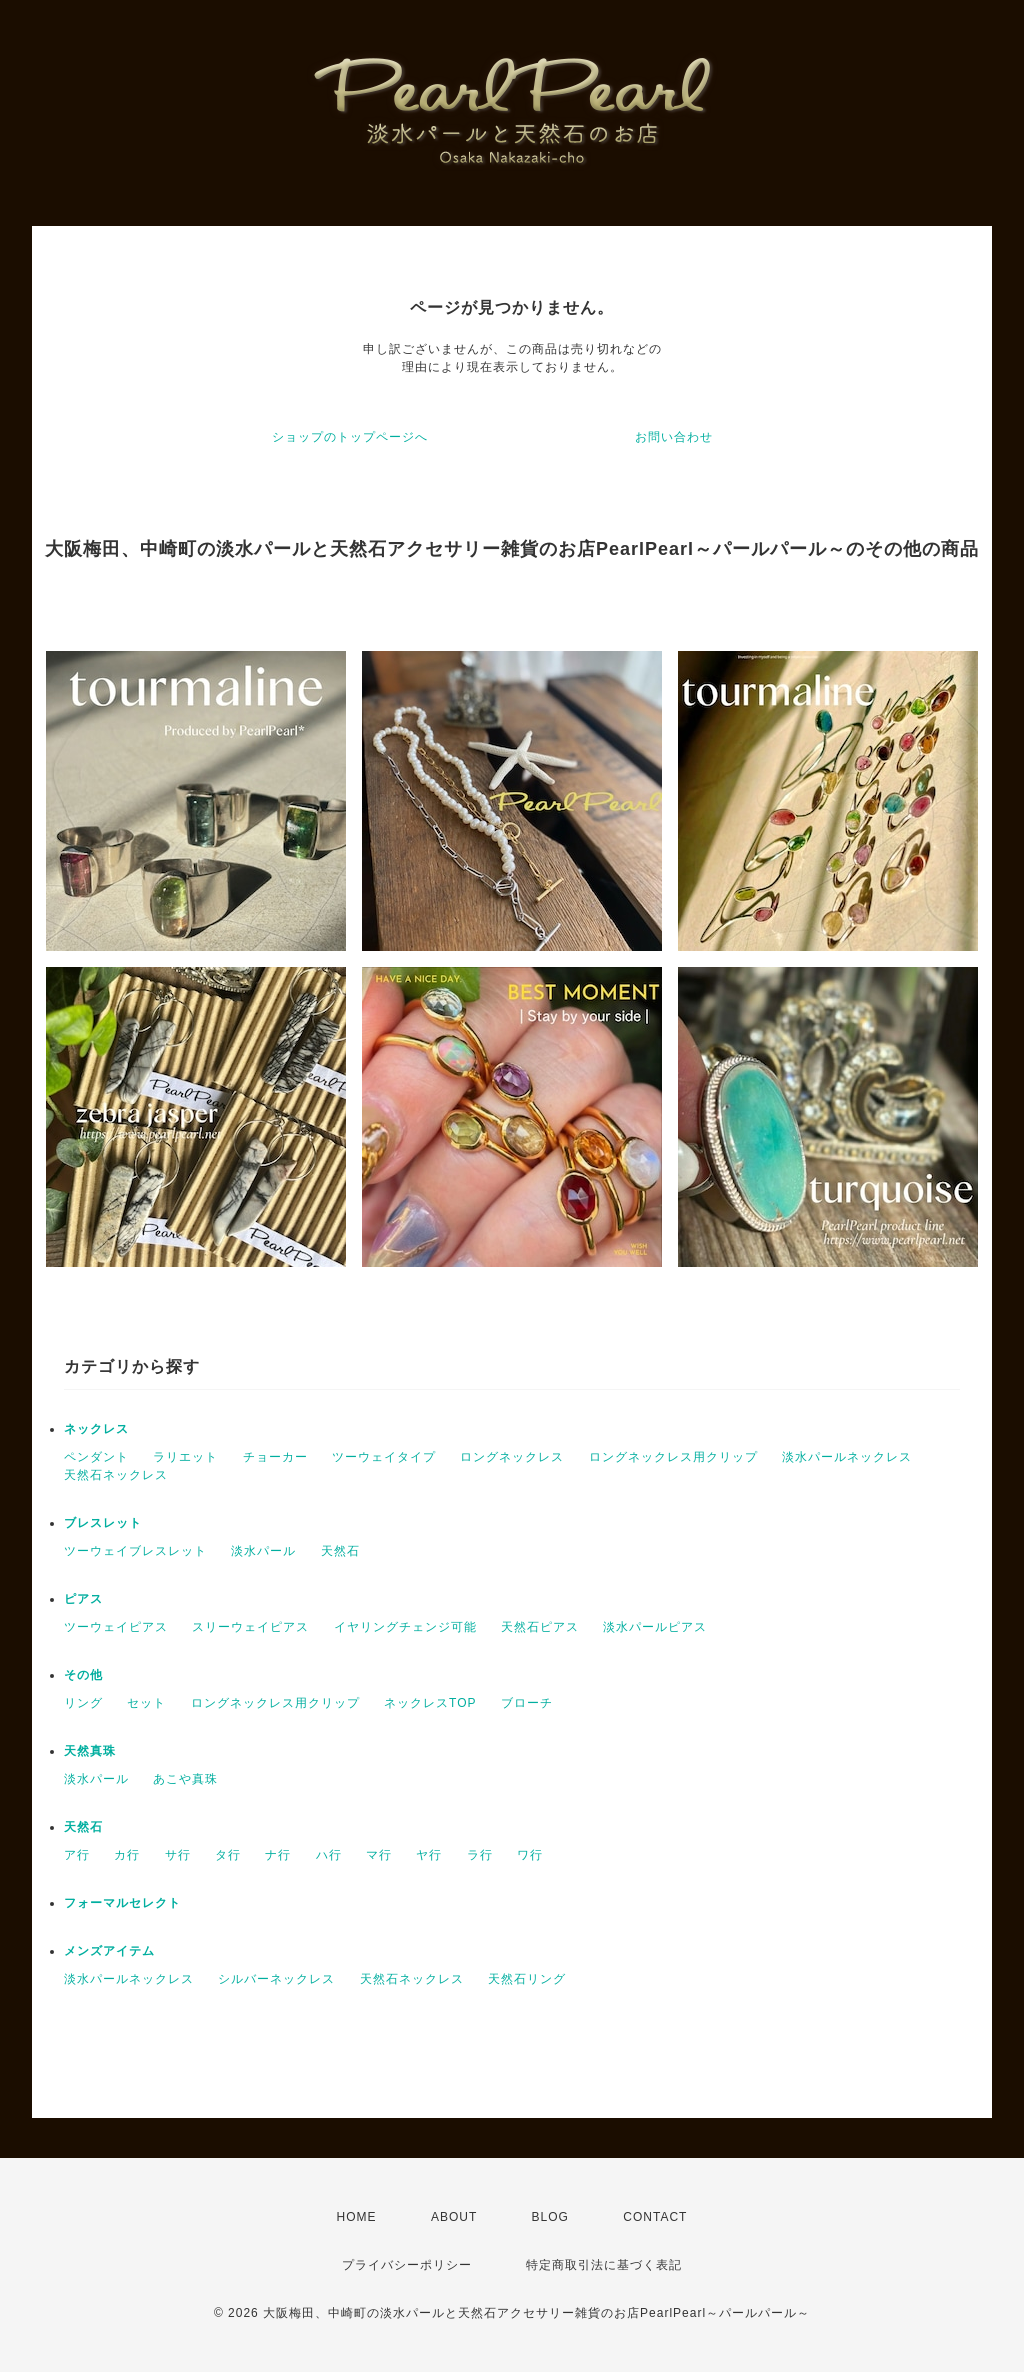 The width and height of the screenshot is (1024, 2372). Describe the element at coordinates (146, 1703) in the screenshot. I see `セット` at that location.